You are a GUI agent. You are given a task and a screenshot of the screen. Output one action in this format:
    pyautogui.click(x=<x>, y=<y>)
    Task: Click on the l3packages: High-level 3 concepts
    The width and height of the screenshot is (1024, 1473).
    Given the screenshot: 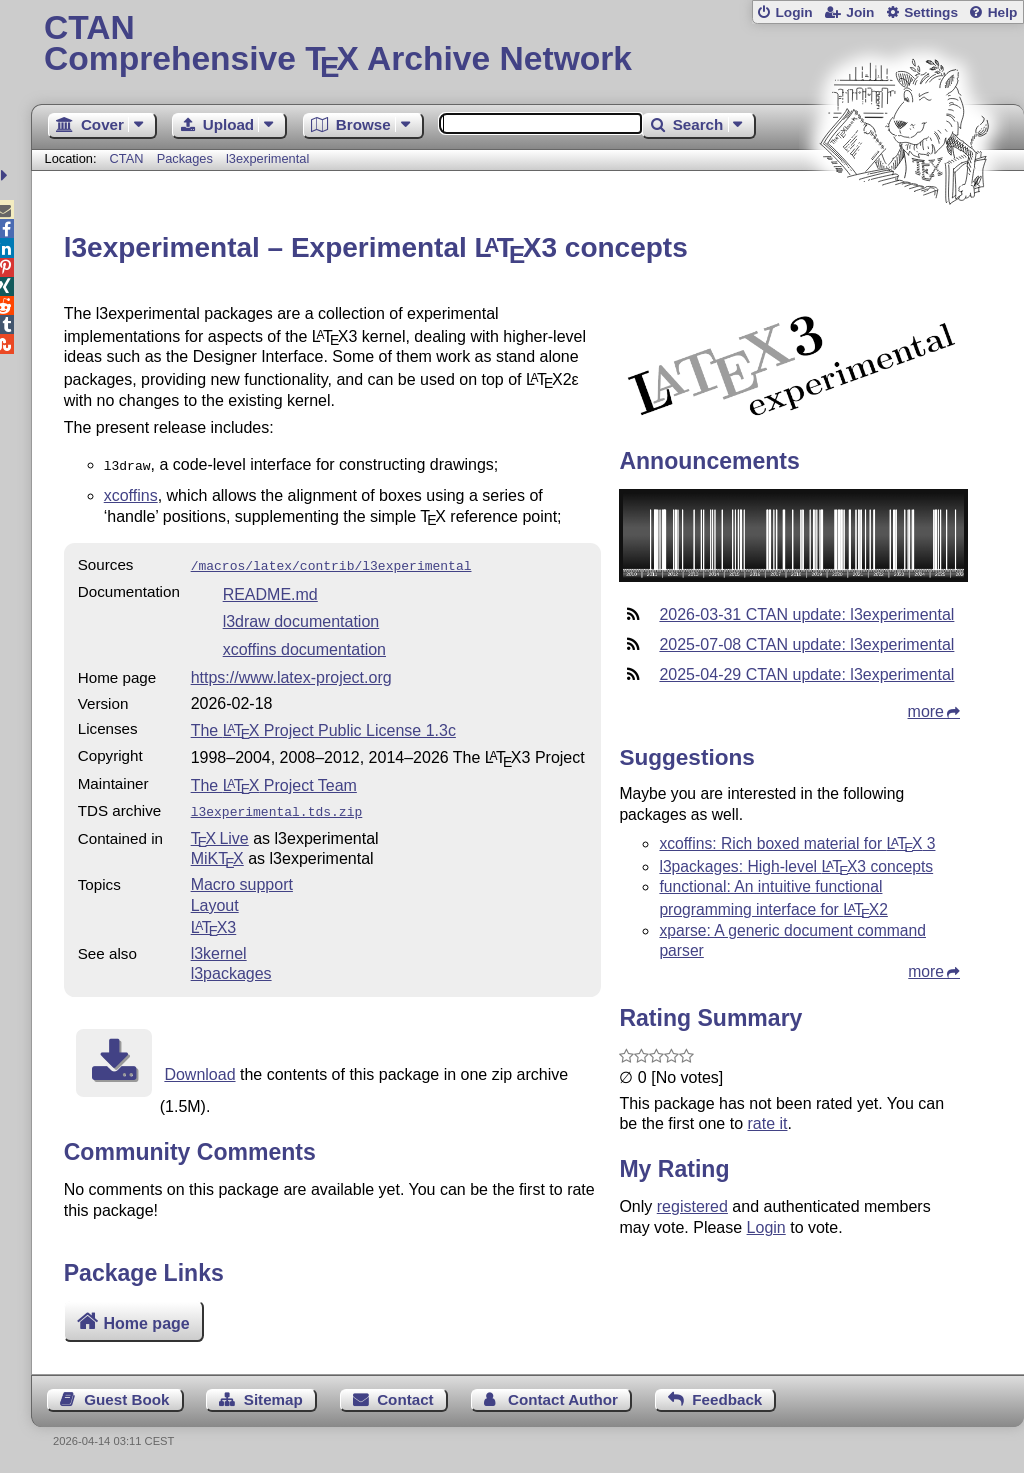 What is the action you would take?
    pyautogui.click(x=796, y=866)
    